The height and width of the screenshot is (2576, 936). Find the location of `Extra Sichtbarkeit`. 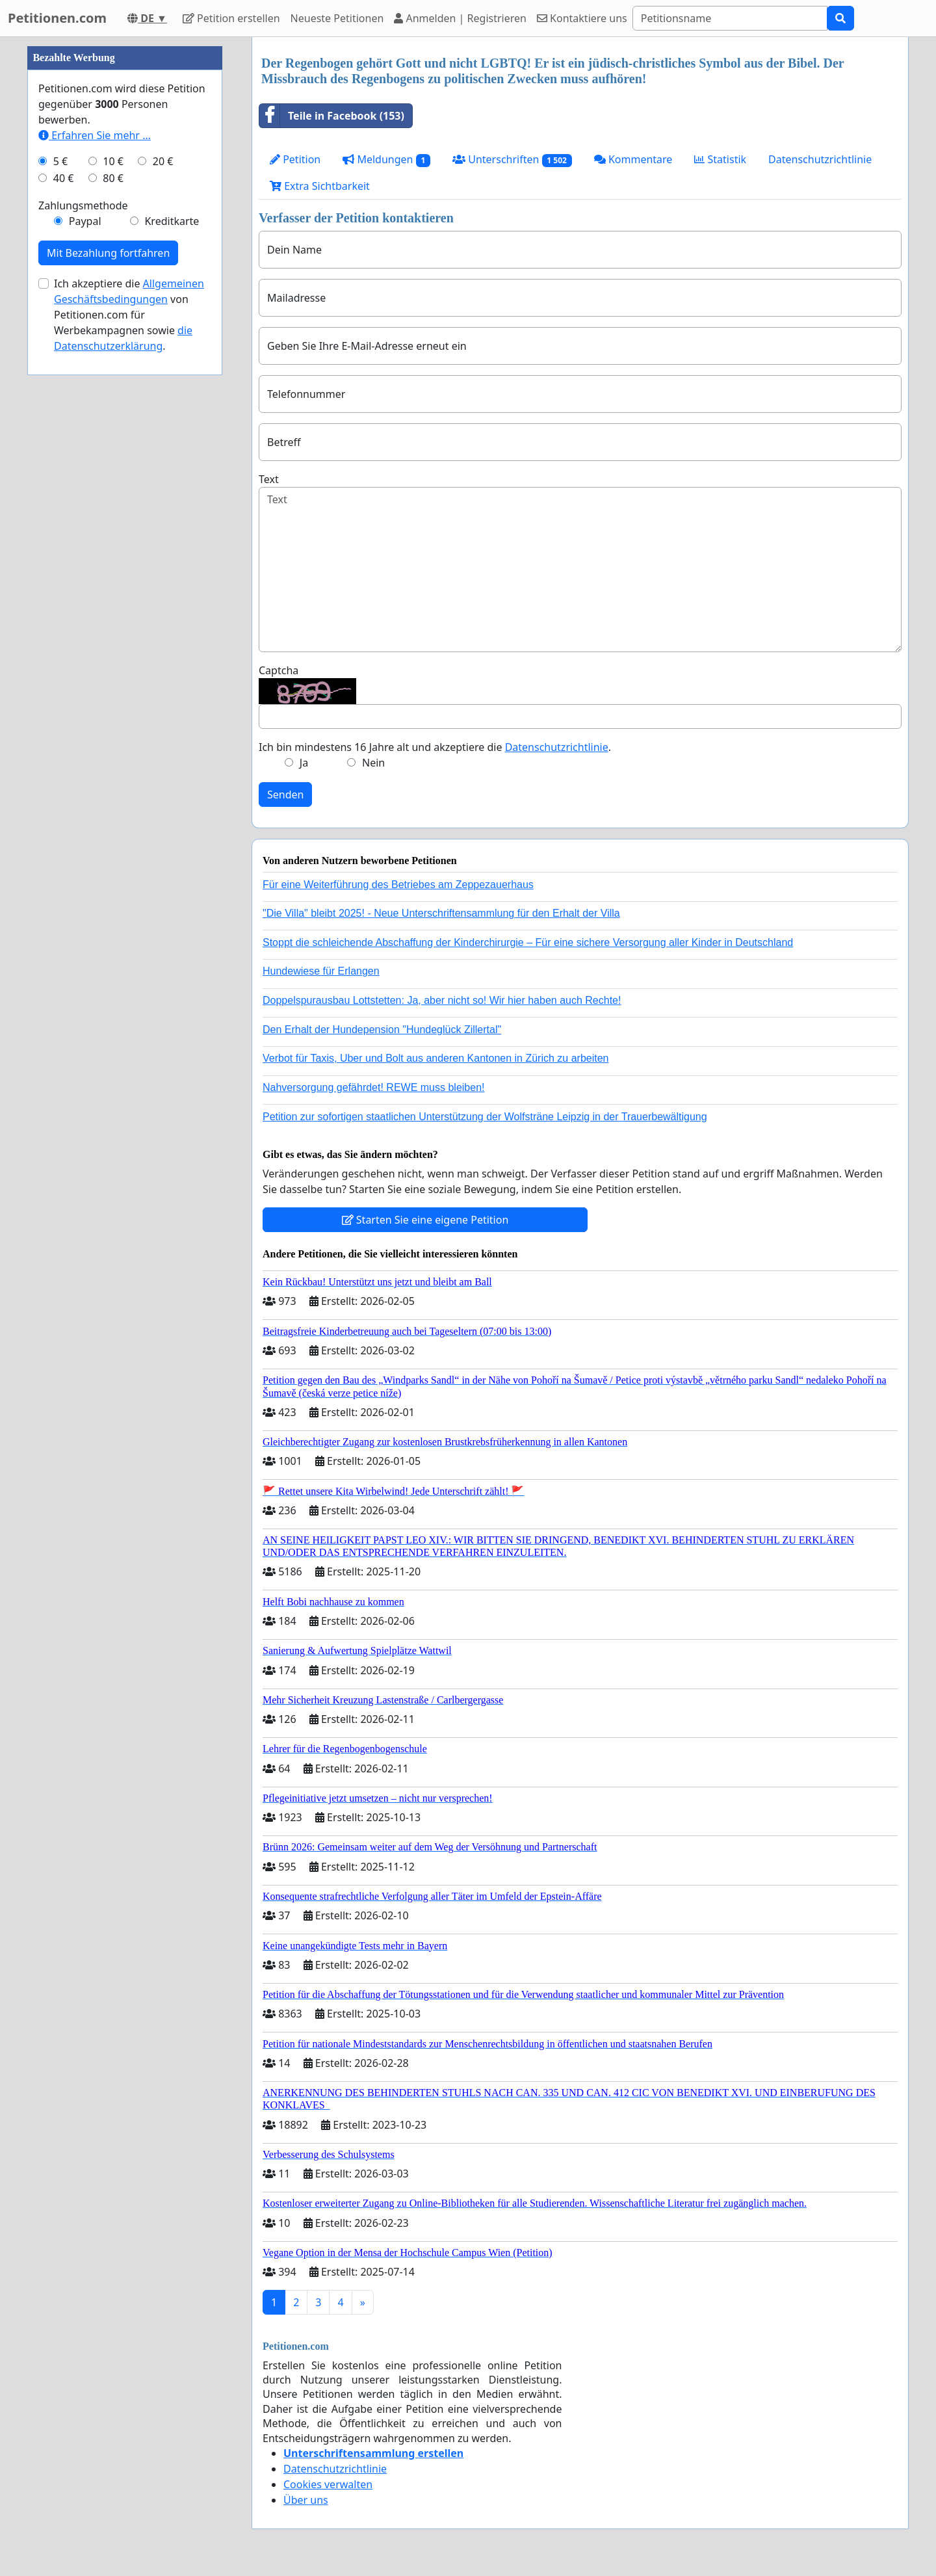

Extra Sichtbarkeit is located at coordinates (320, 186).